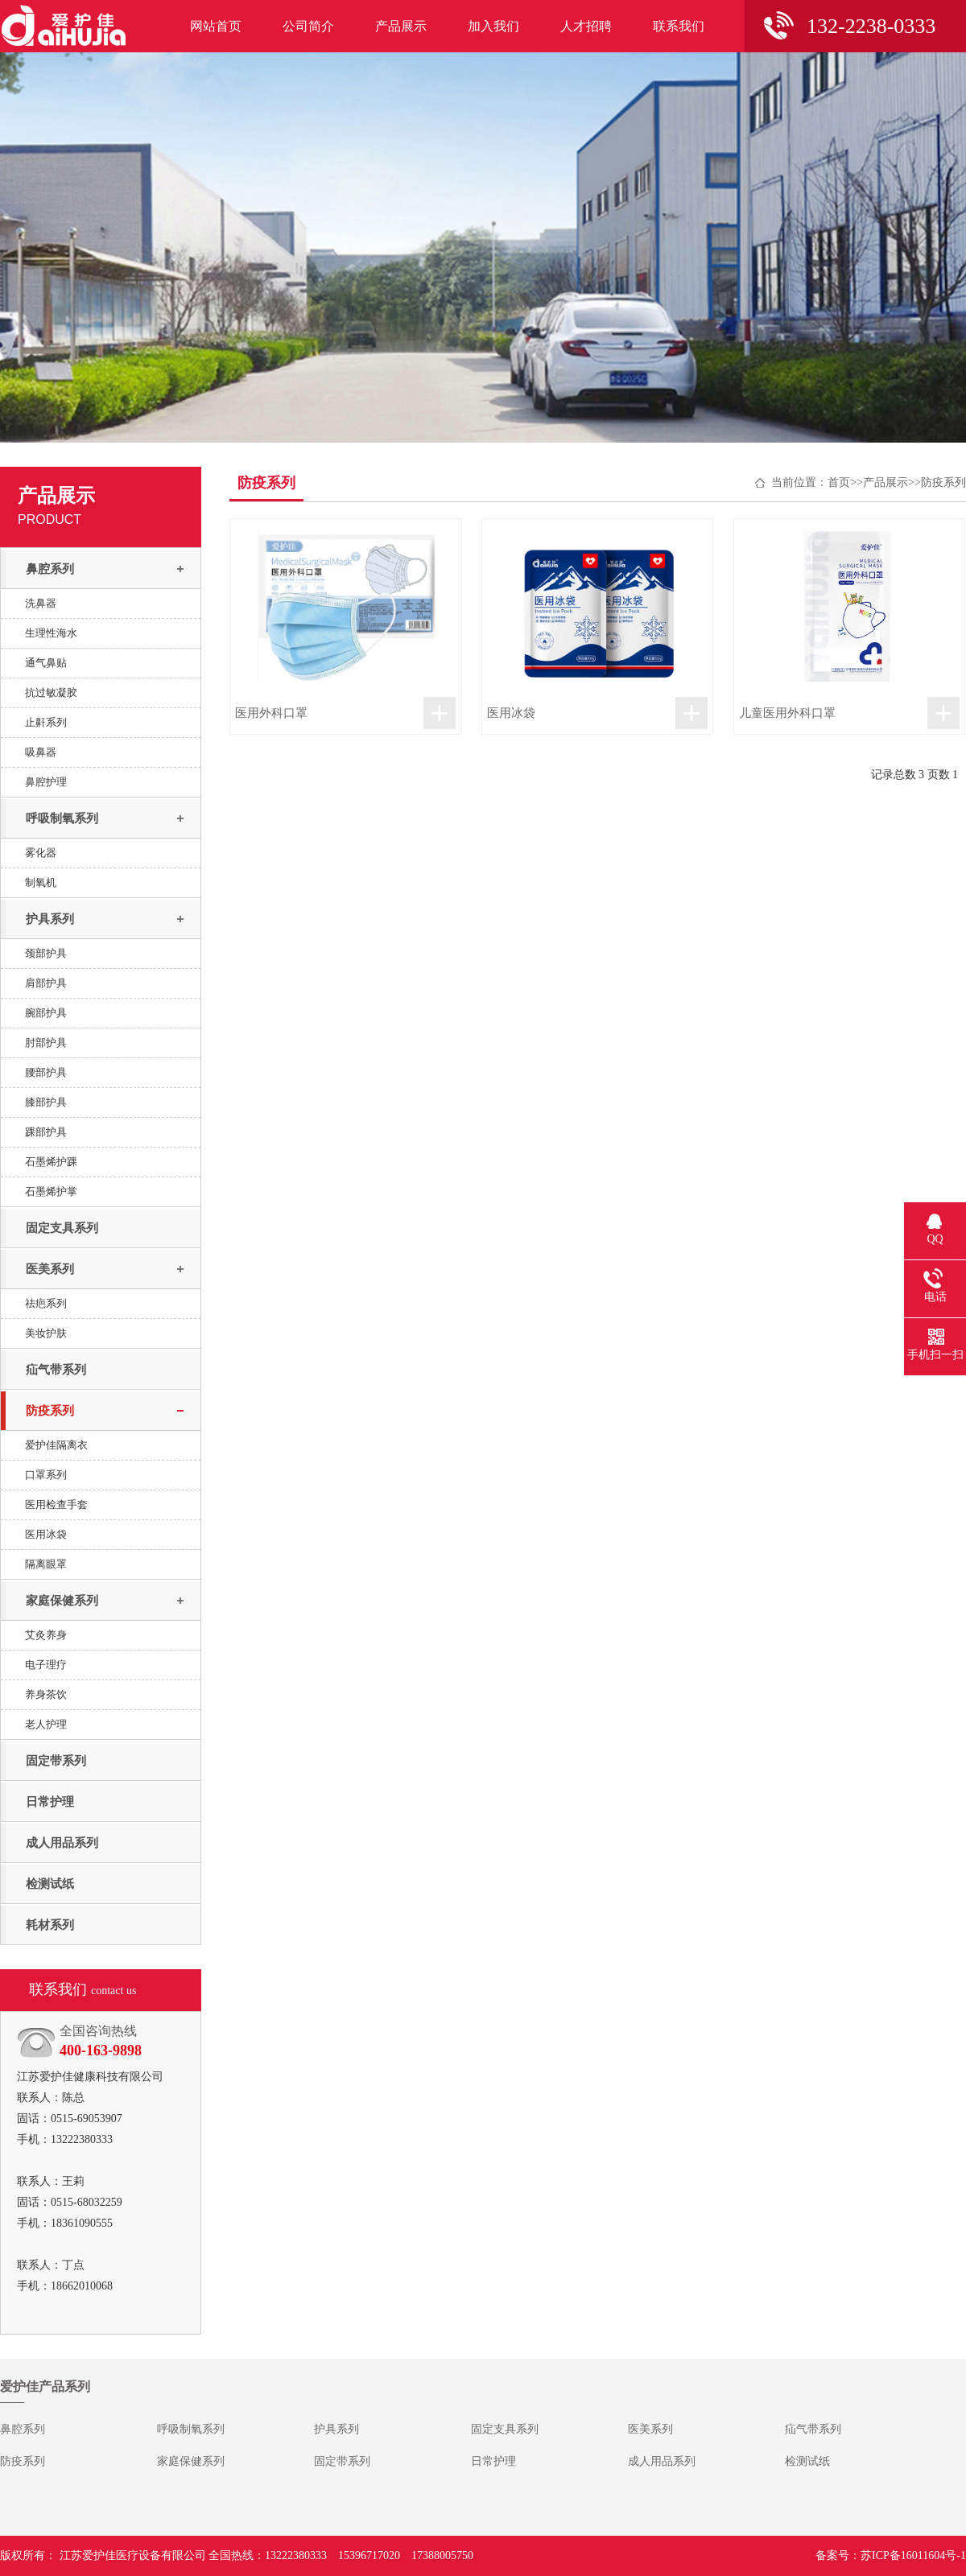 Image resolution: width=966 pixels, height=2576 pixels. Describe the element at coordinates (62, 1600) in the screenshot. I see `家庭保健系列` at that location.